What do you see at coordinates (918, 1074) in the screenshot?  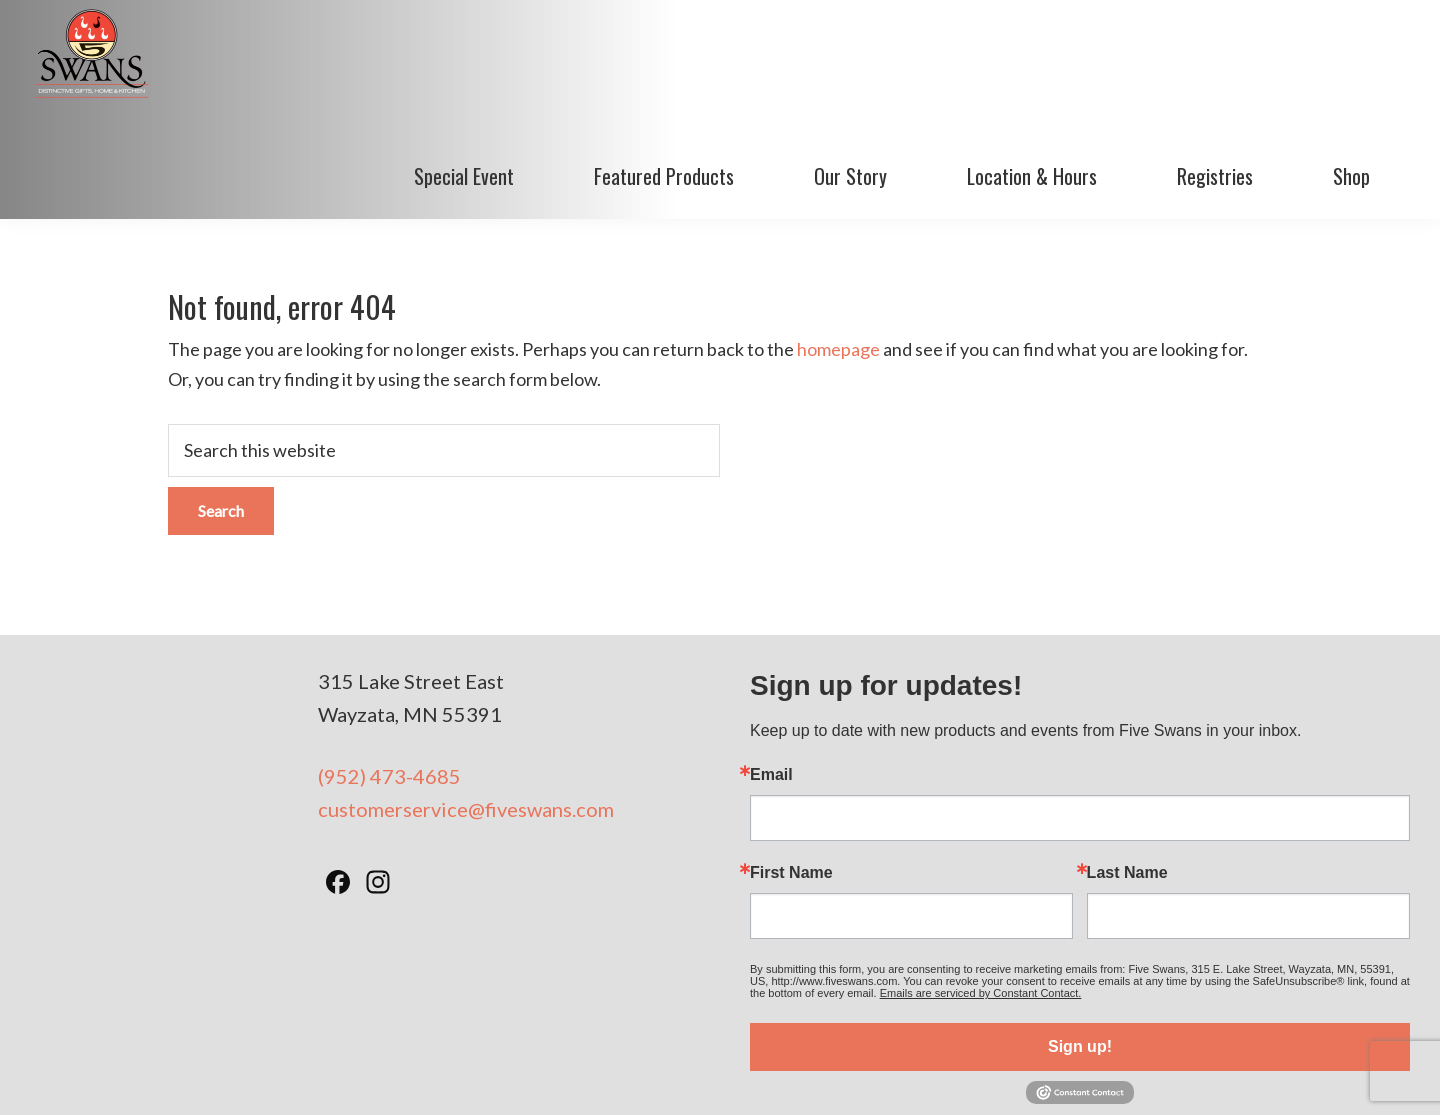 I see `Minneapolis Web Design` at bounding box center [918, 1074].